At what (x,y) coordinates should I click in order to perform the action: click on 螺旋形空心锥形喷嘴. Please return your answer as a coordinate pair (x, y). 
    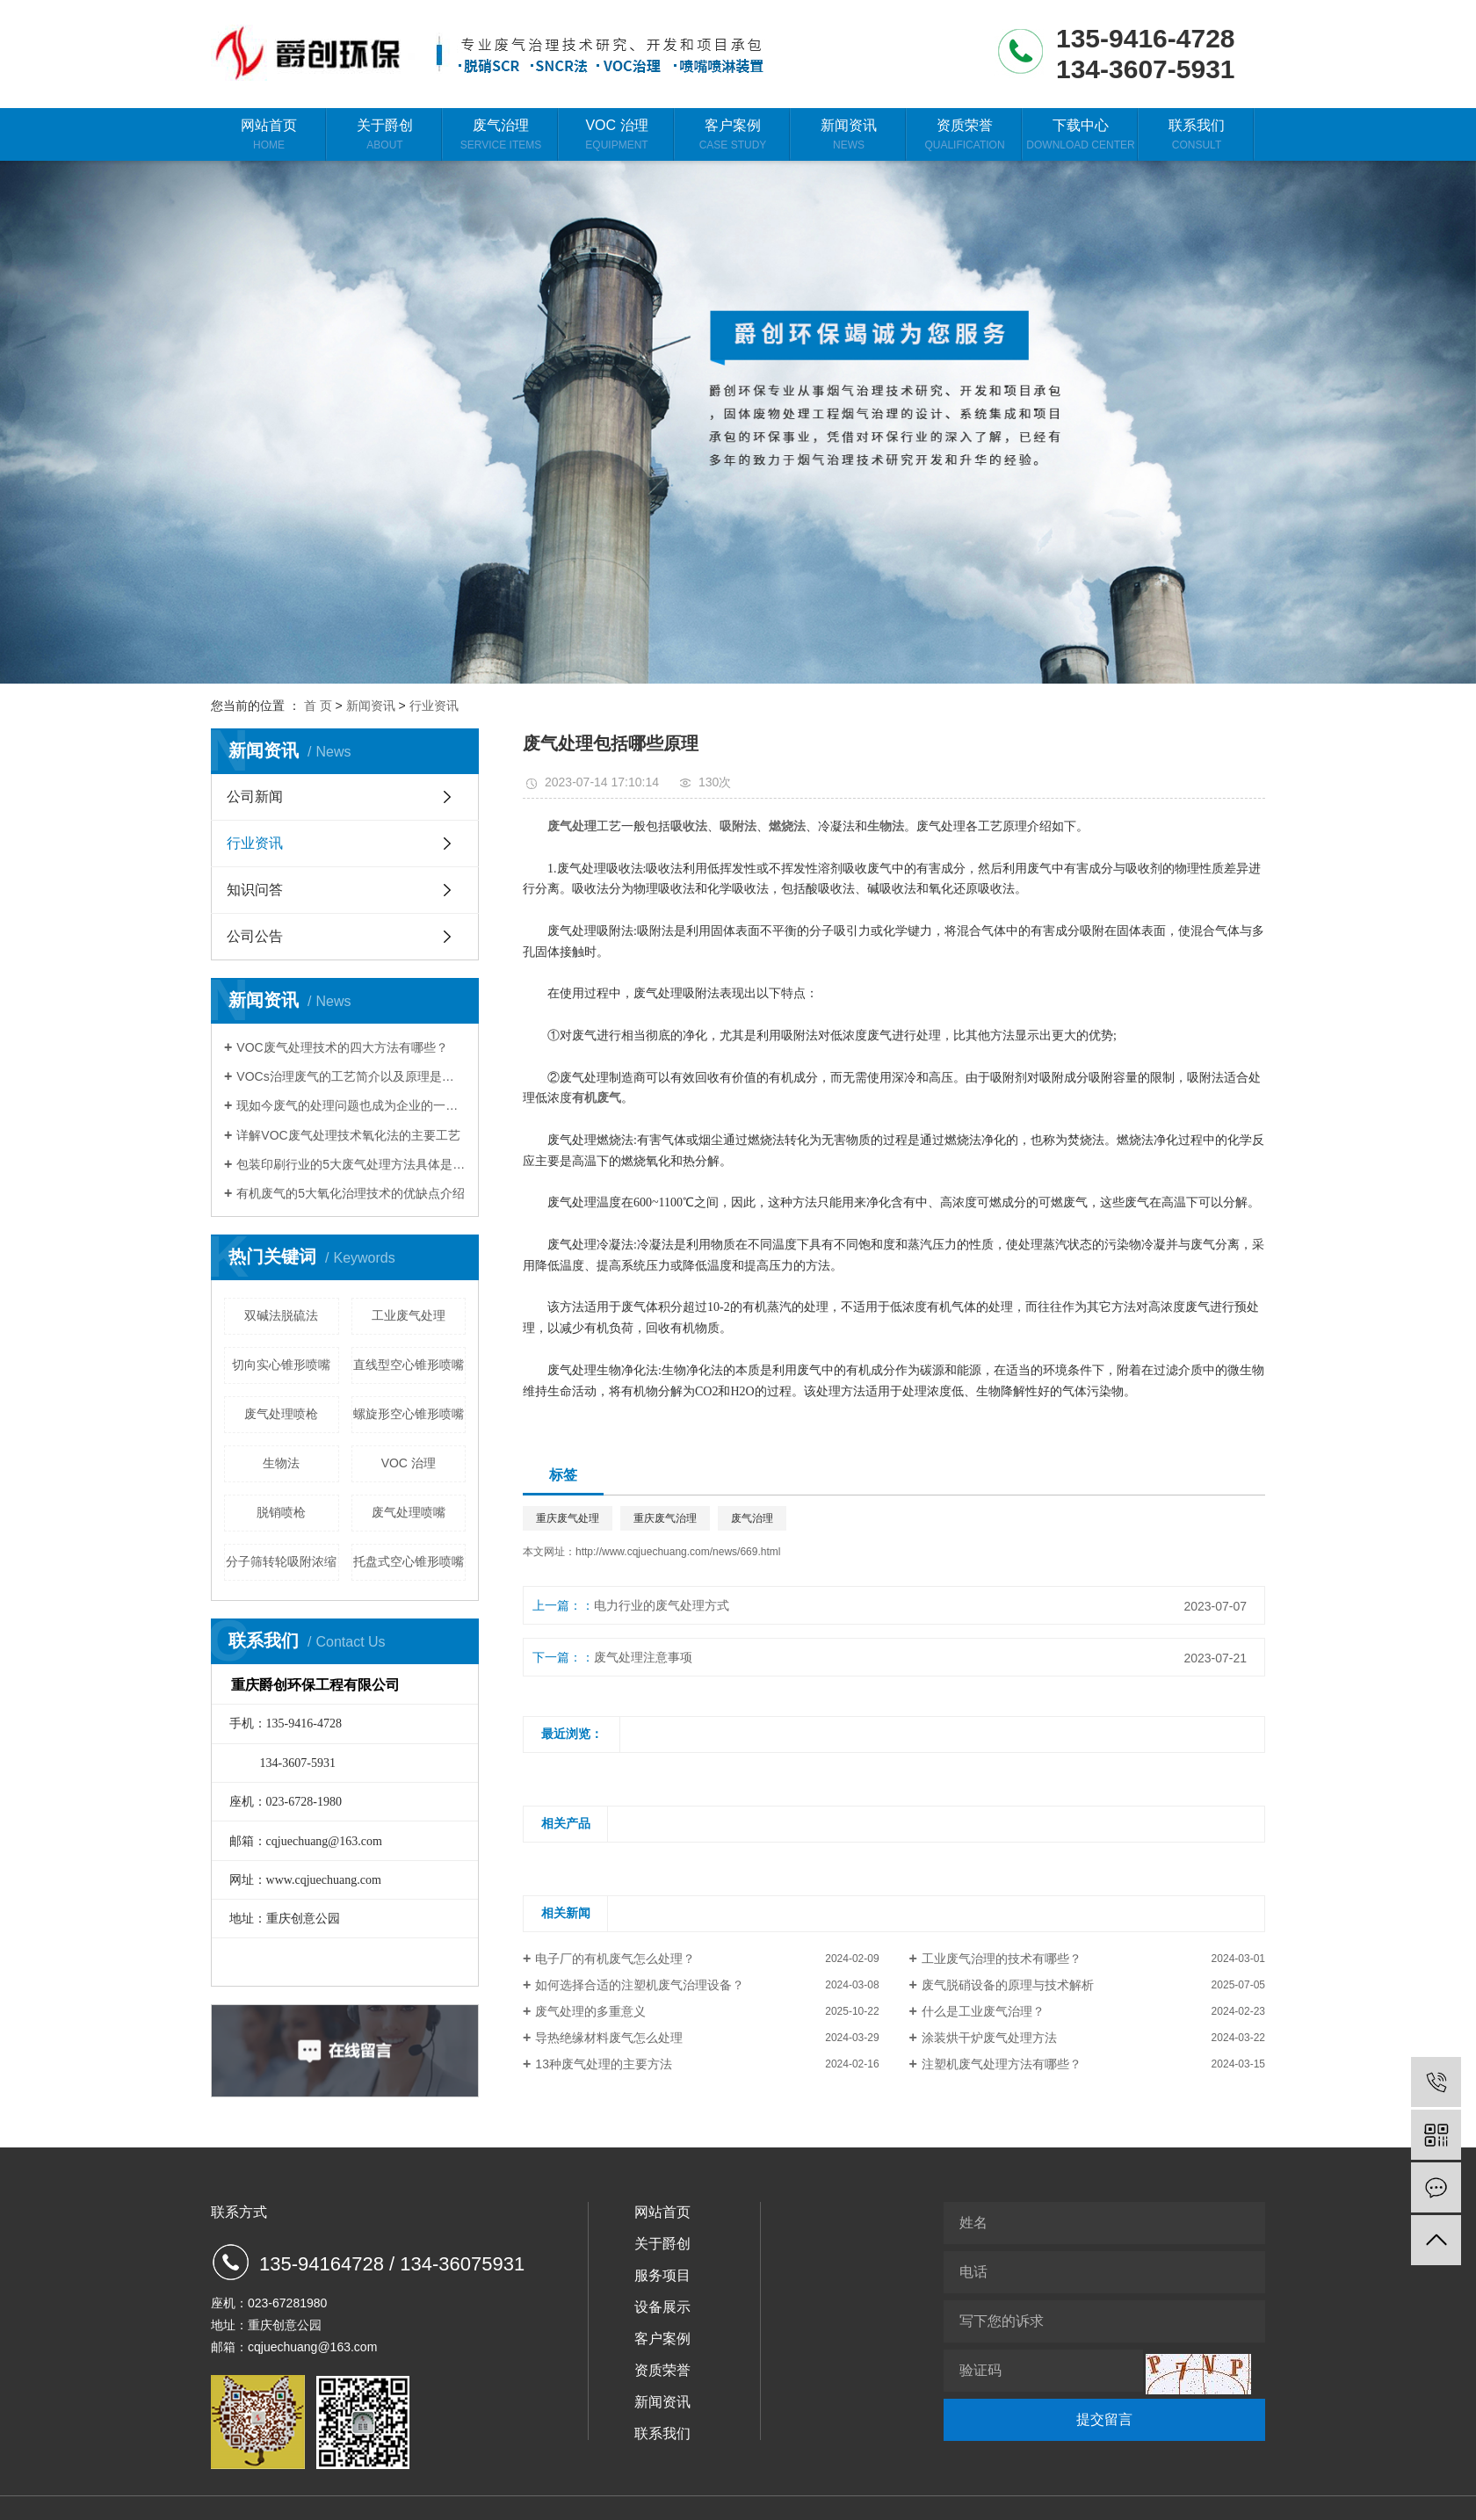
    Looking at the image, I should click on (408, 1414).